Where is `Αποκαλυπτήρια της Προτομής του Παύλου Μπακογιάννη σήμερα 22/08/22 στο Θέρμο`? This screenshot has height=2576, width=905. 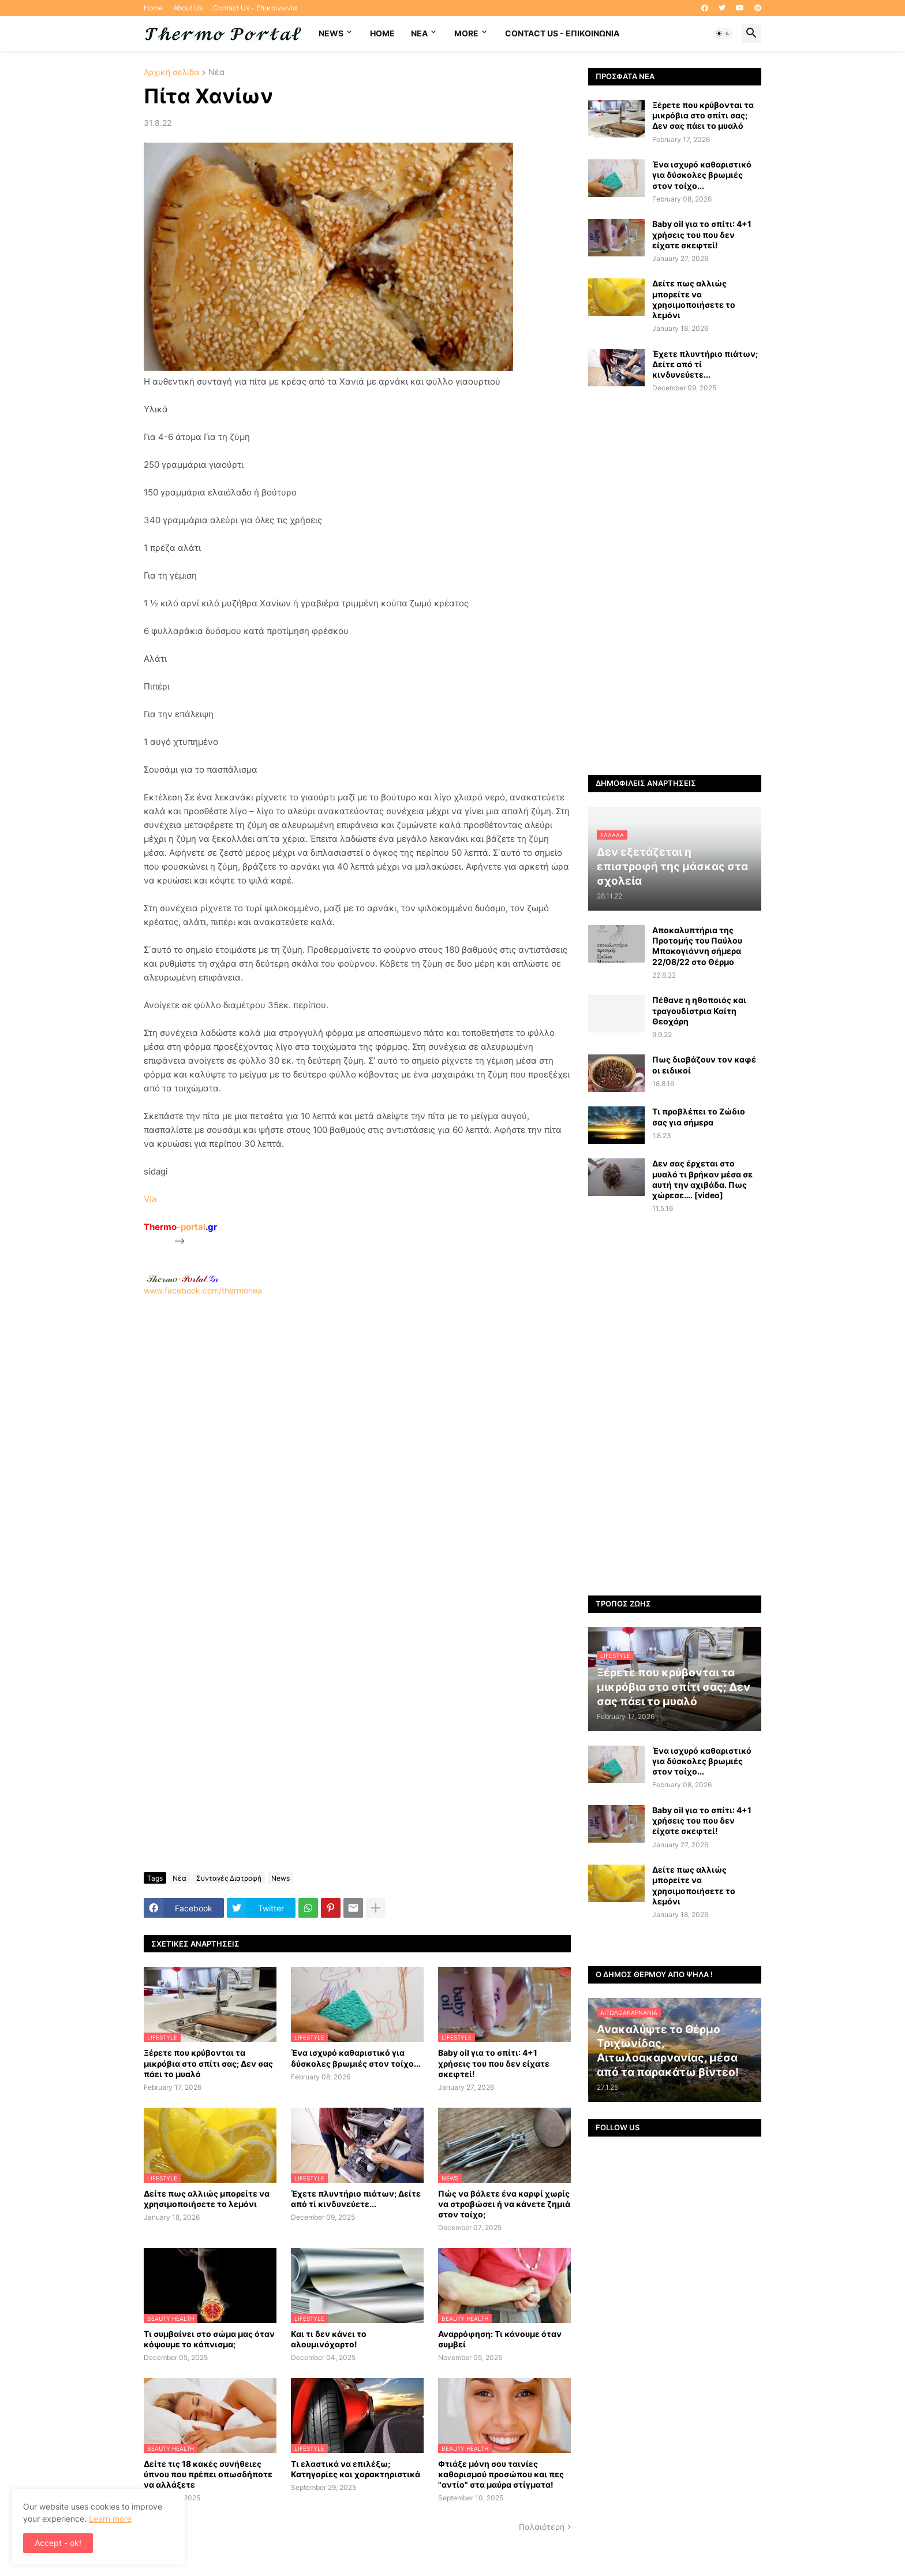
Αποκαλυπτήρια της Προτομής του Παύλου Μπακογιάννη σήμερα 22/08/22 στο Θέρμο is located at coordinates (697, 946).